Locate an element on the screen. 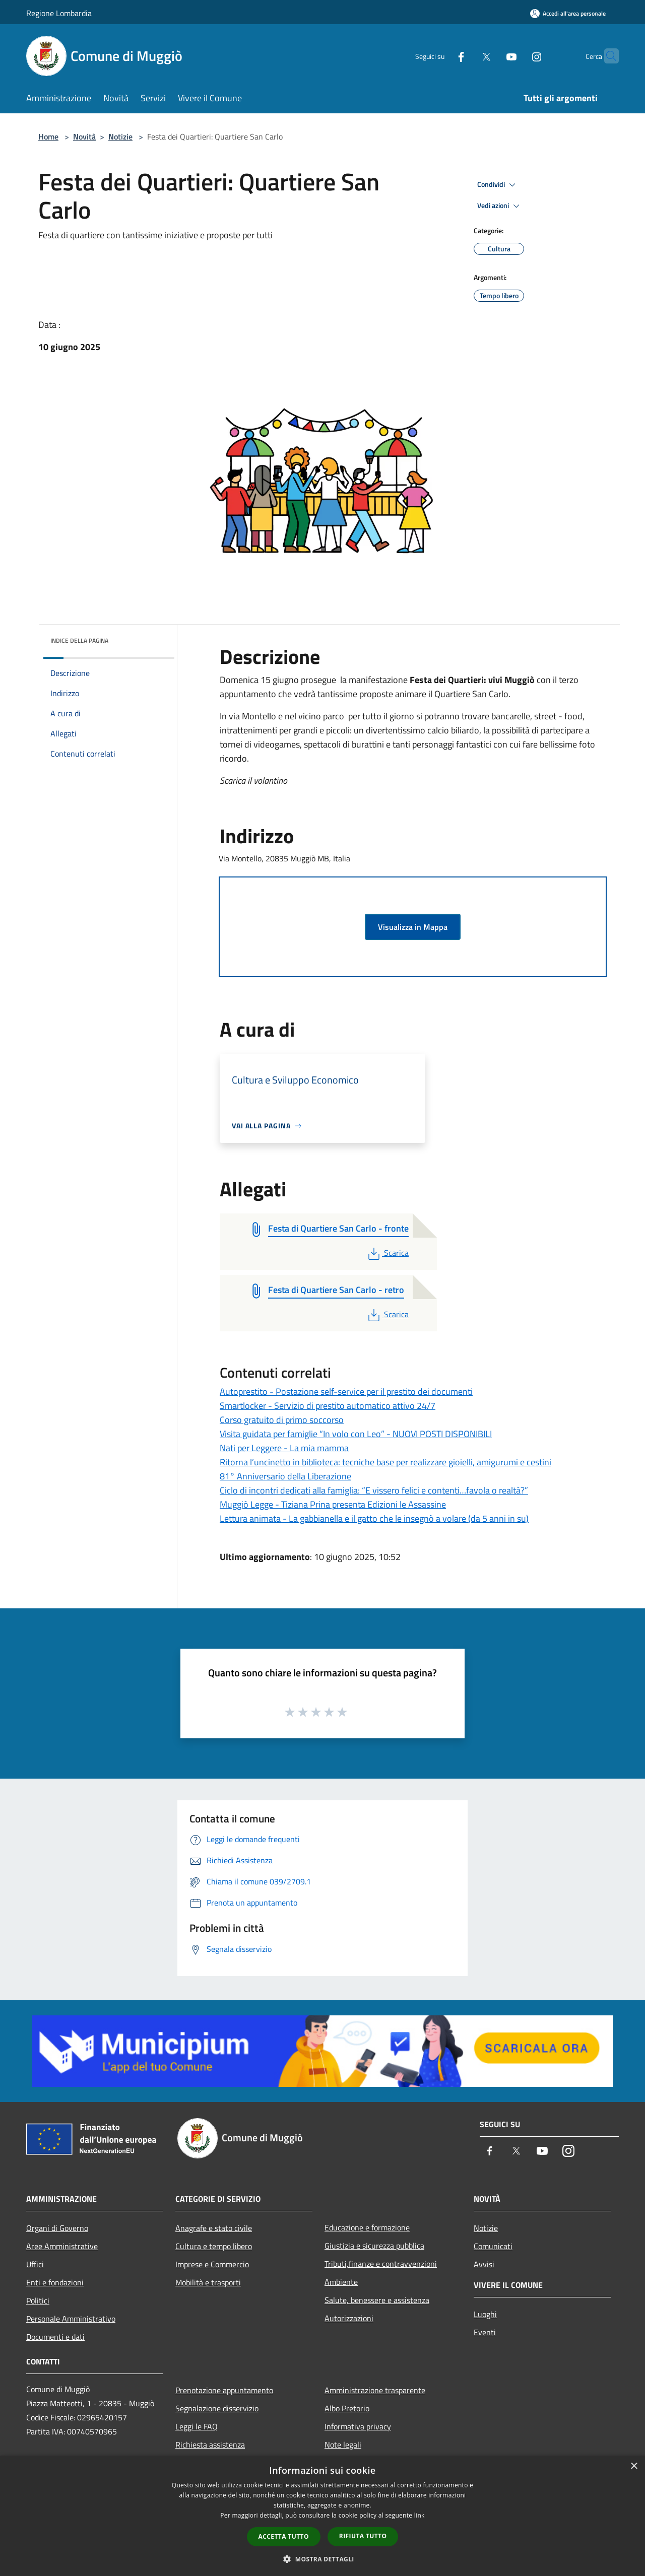 Image resolution: width=645 pixels, height=2576 pixels. Nati per Leggere - La mia mamma is located at coordinates (284, 1448).